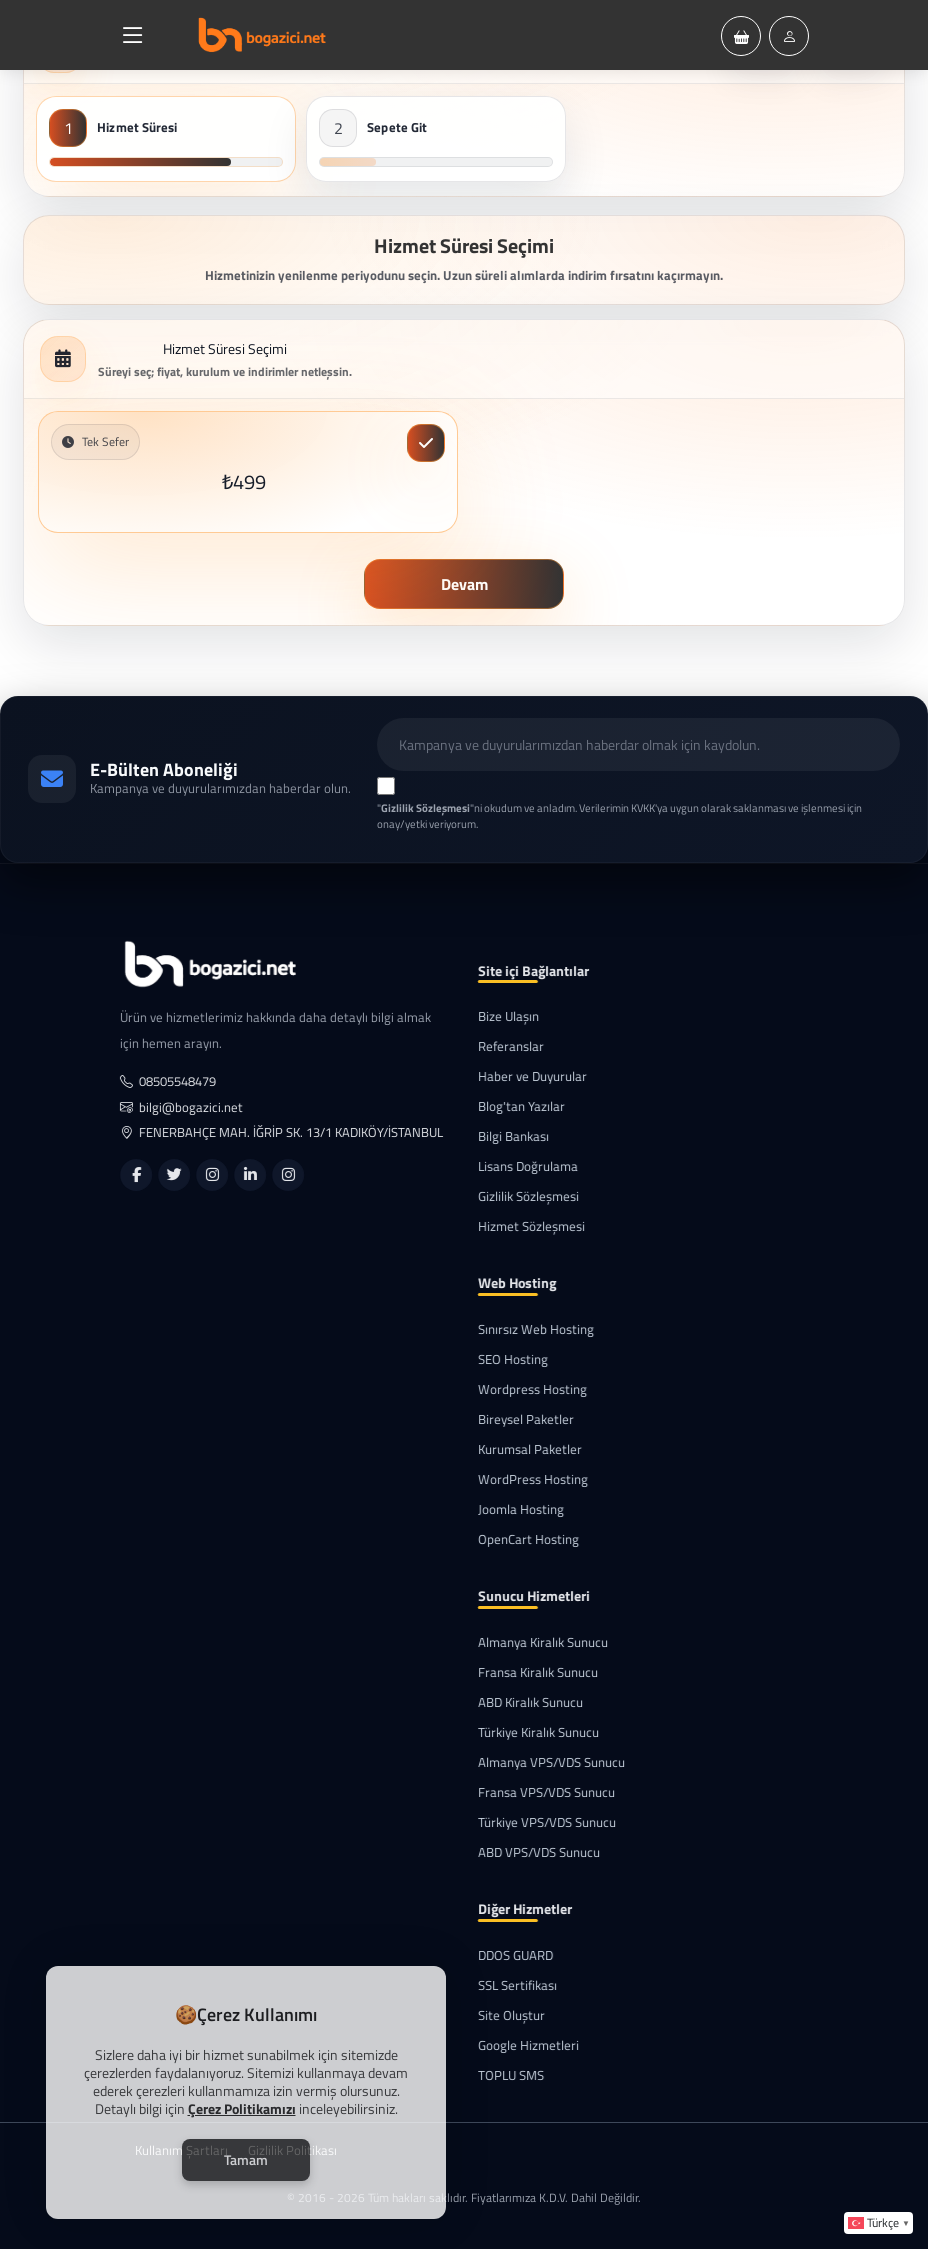 This screenshot has height=2249, width=928. I want to click on Bize Ulaşın, so click(494, 1016).